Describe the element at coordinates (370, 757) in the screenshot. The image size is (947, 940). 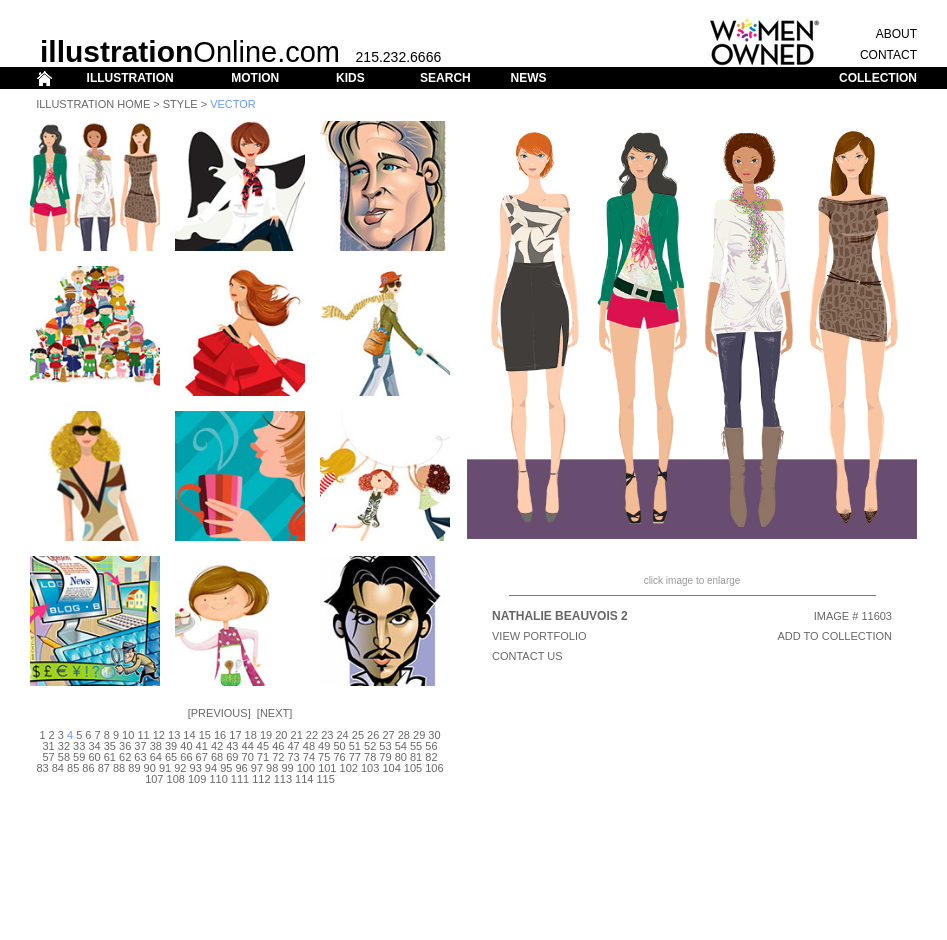
I see `78` at that location.